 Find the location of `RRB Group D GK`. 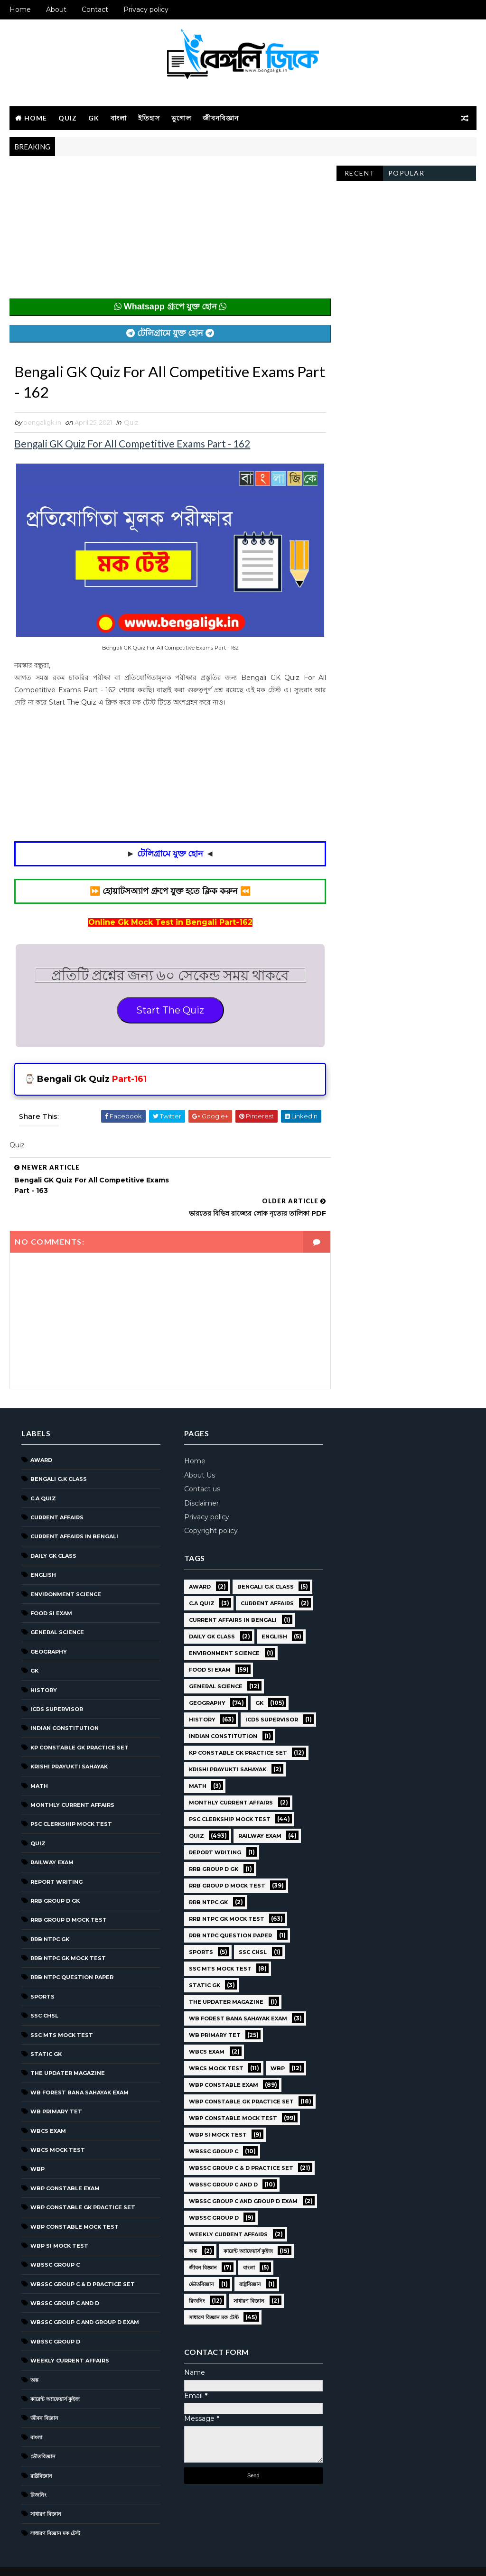

RRB Group D GK is located at coordinates (55, 1876).